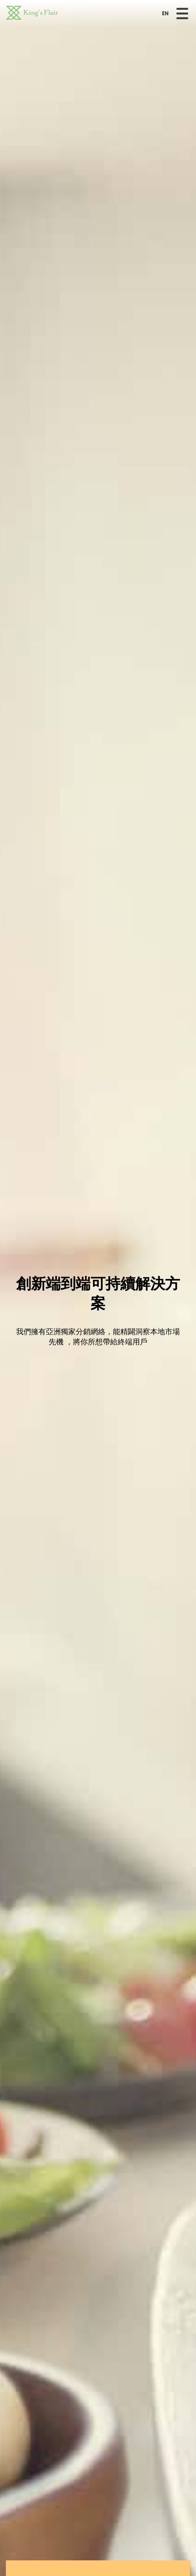 The height and width of the screenshot is (2576, 196). I want to click on EN, so click(165, 13).